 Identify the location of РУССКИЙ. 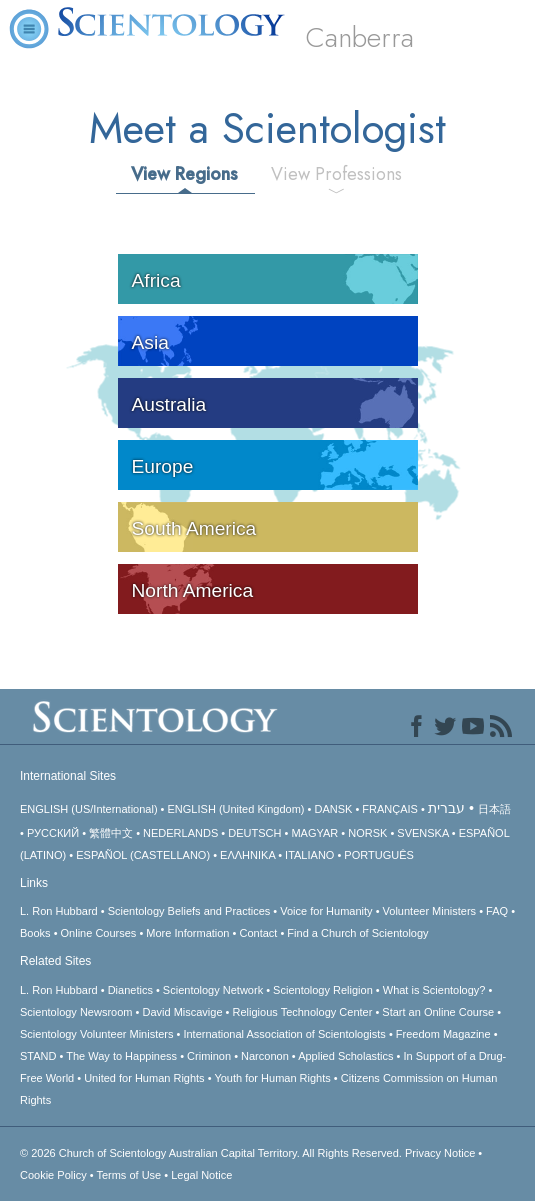
(53, 833).